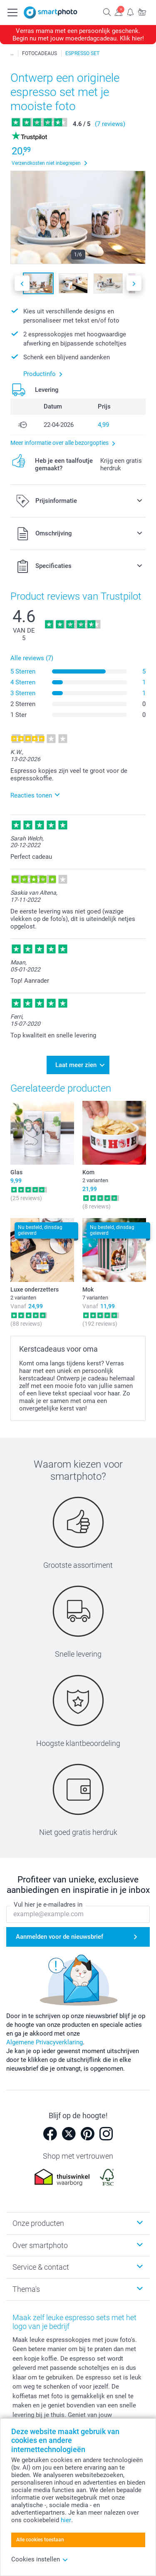 The width and height of the screenshot is (156, 2576). What do you see at coordinates (59, 1937) in the screenshot?
I see `Aanmelden voor de nieuwsbrief` at bounding box center [59, 1937].